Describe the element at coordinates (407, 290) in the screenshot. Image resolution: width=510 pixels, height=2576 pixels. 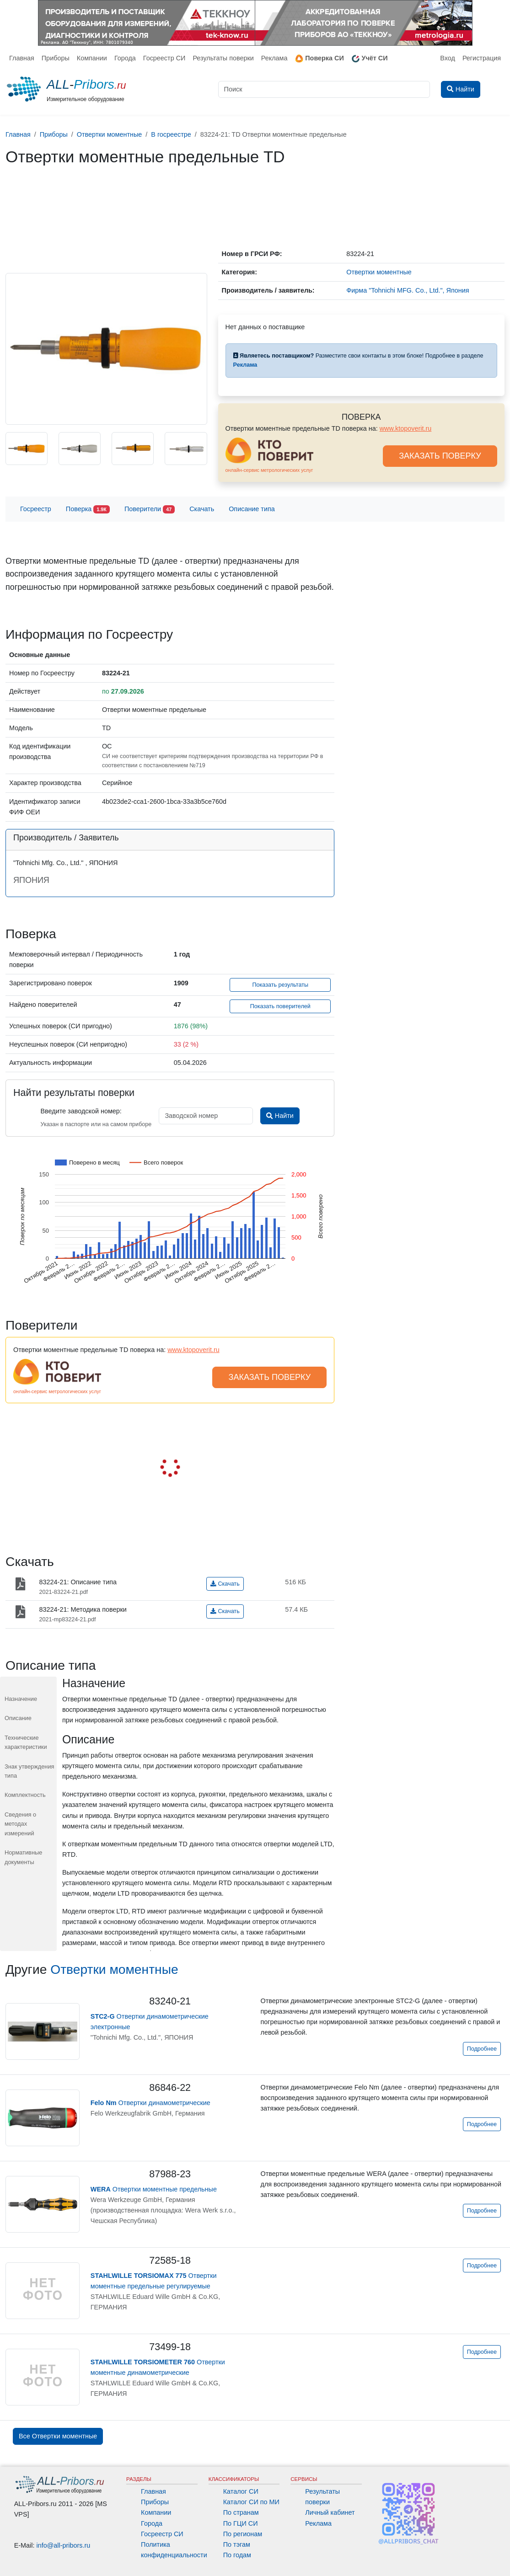
I see `Фирма "Tohnichi MFG. Co., Ltd.", Япония` at that location.